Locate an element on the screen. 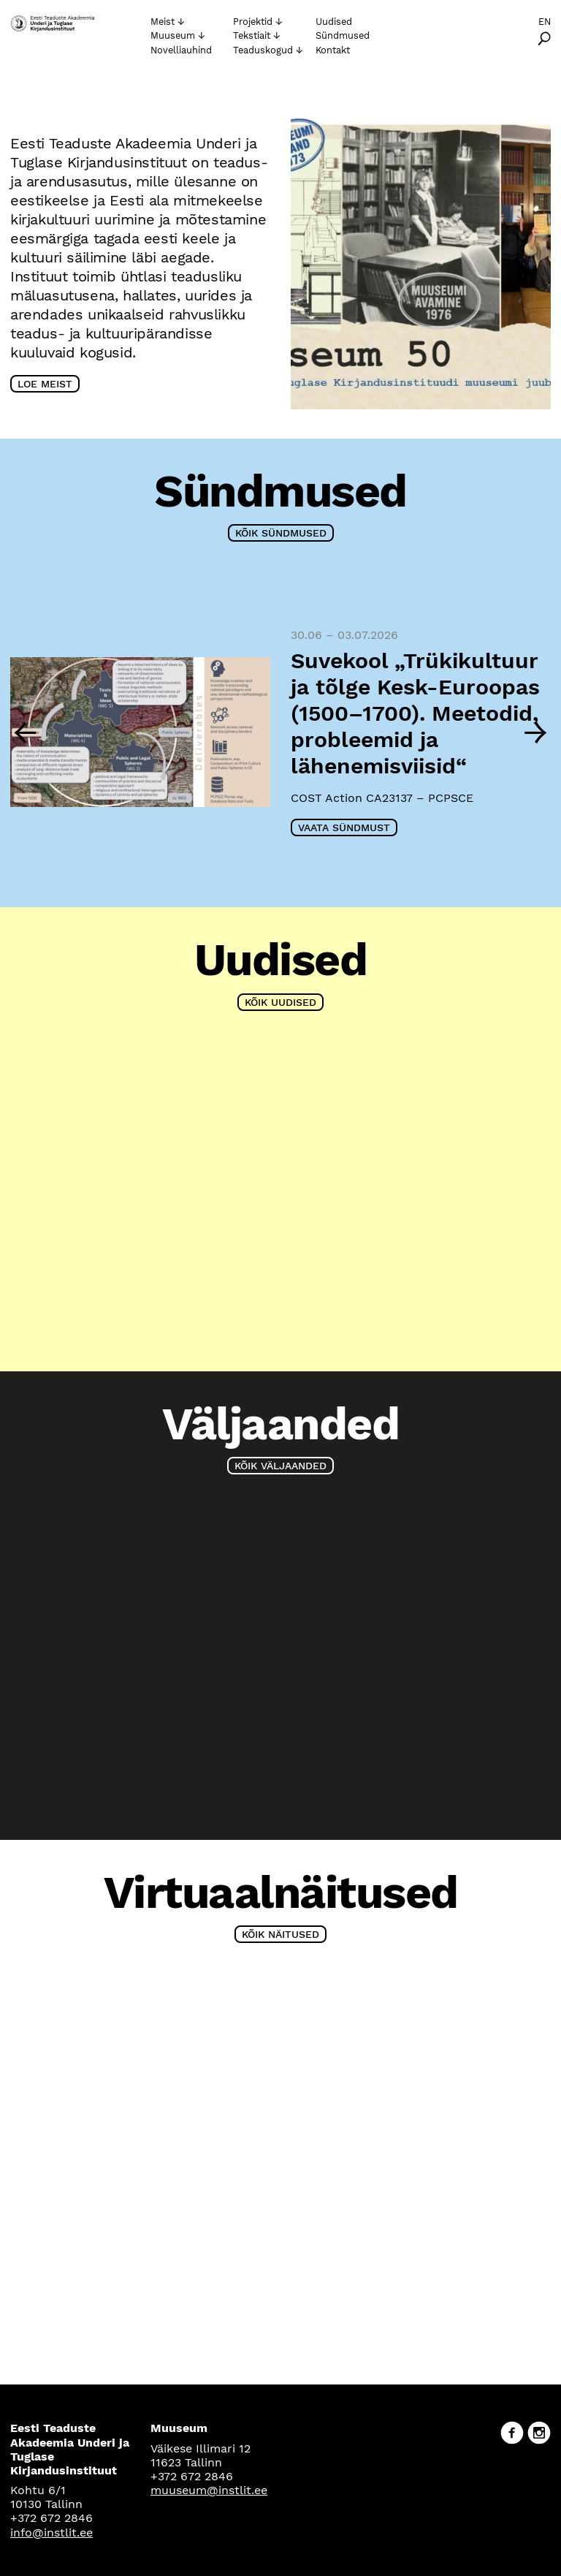 Image resolution: width=561 pixels, height=2576 pixels. [Next] is located at coordinates (535, 731).